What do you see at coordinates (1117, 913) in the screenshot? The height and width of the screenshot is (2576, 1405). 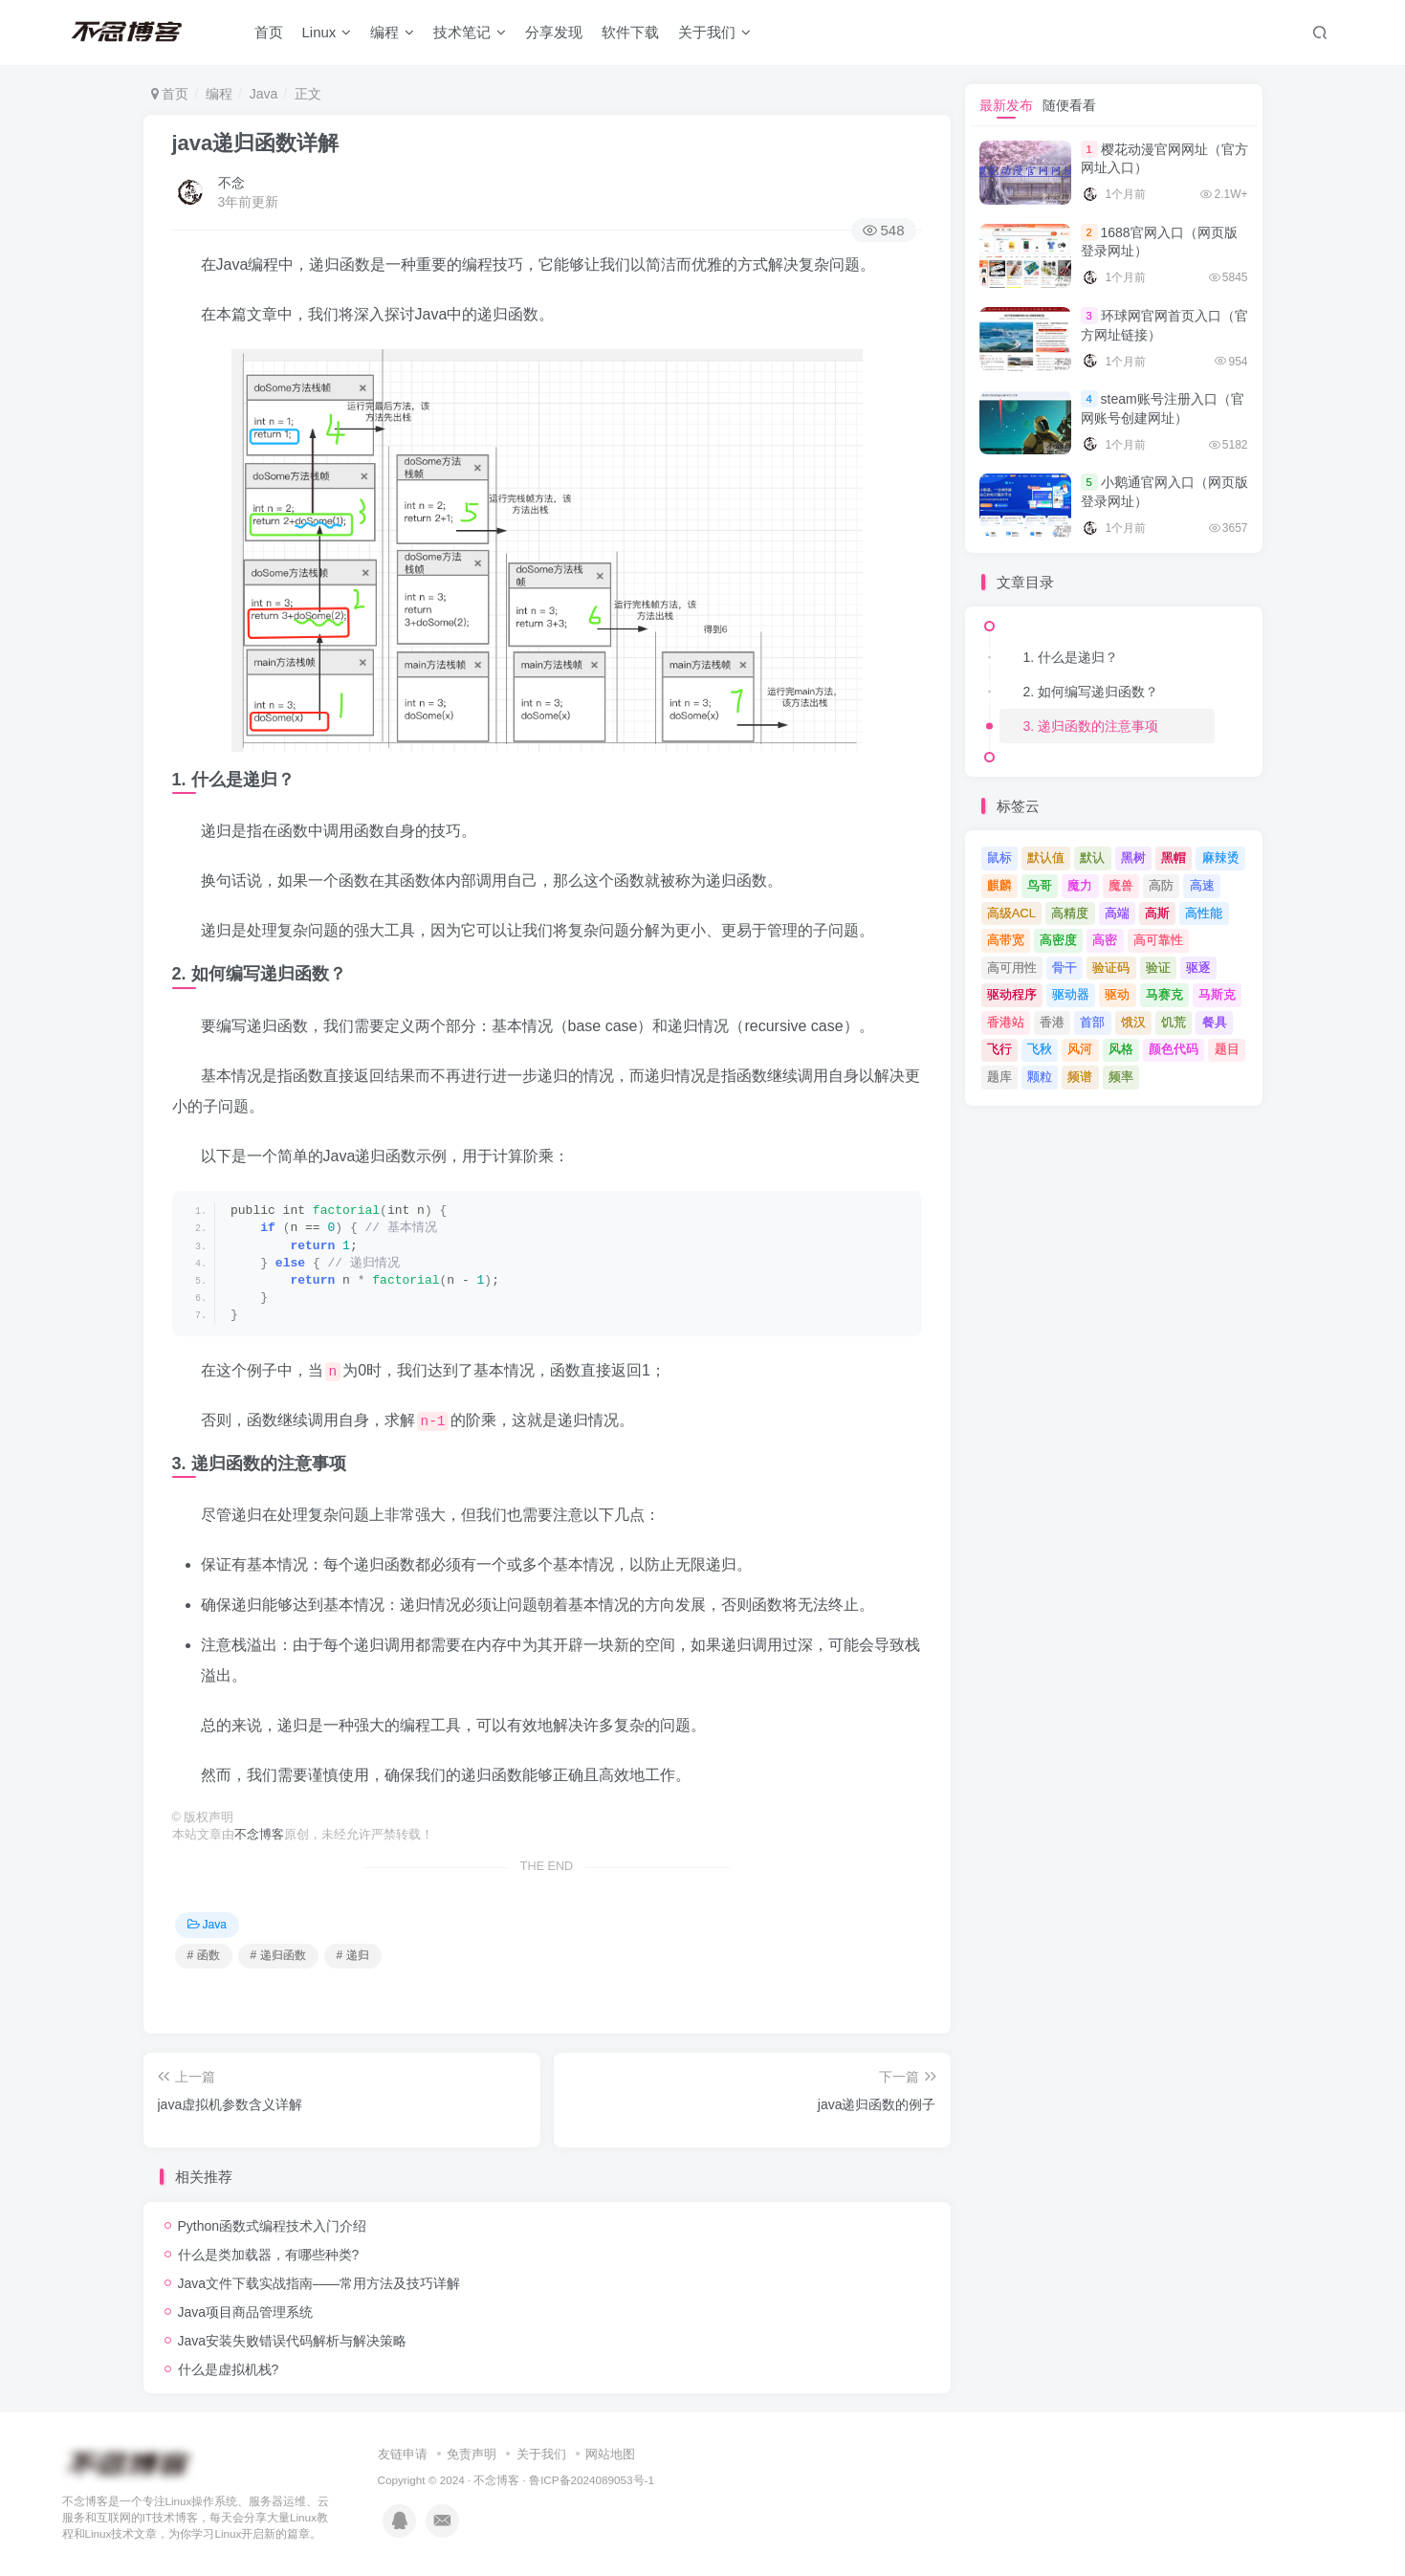 I see `高端` at bounding box center [1117, 913].